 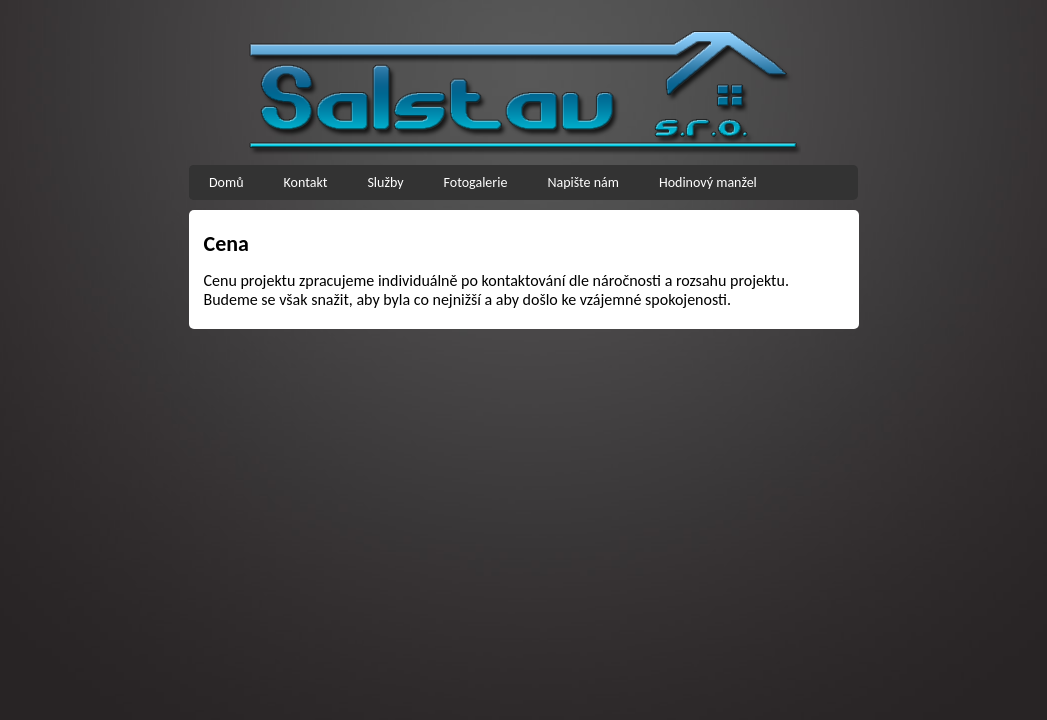 I want to click on Napište nám, so click(x=583, y=182).